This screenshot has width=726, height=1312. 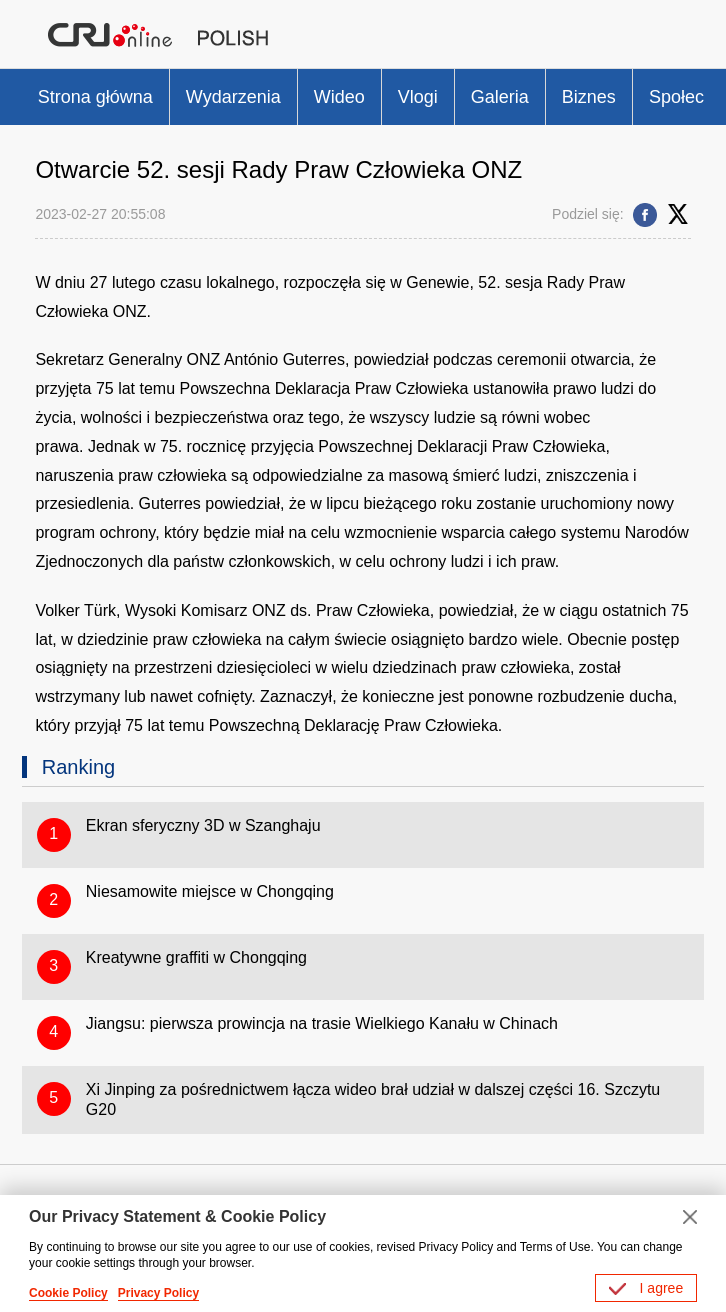 What do you see at coordinates (339, 97) in the screenshot?
I see `Wideo` at bounding box center [339, 97].